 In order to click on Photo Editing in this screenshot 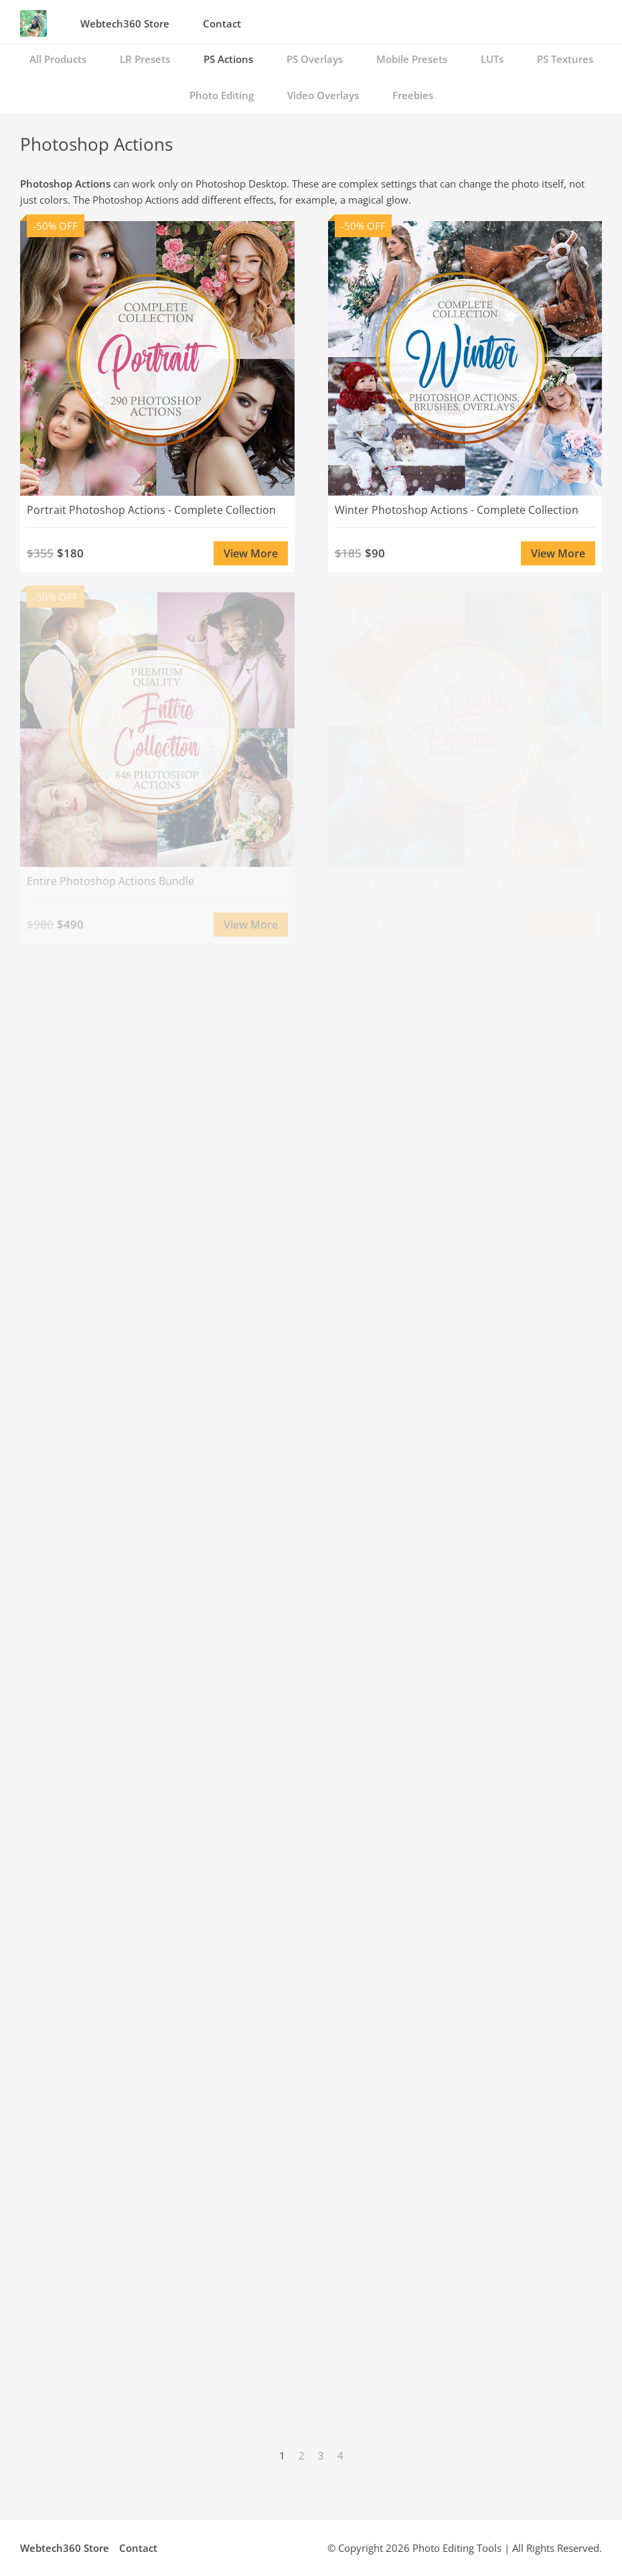, I will do `click(221, 95)`.